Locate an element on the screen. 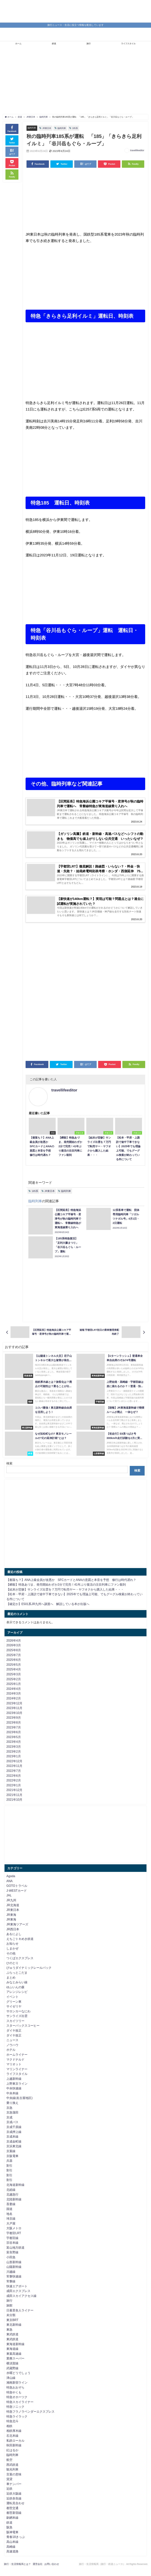 The image size is (151, 2576). 特急北斗 is located at coordinates (12, 2428).